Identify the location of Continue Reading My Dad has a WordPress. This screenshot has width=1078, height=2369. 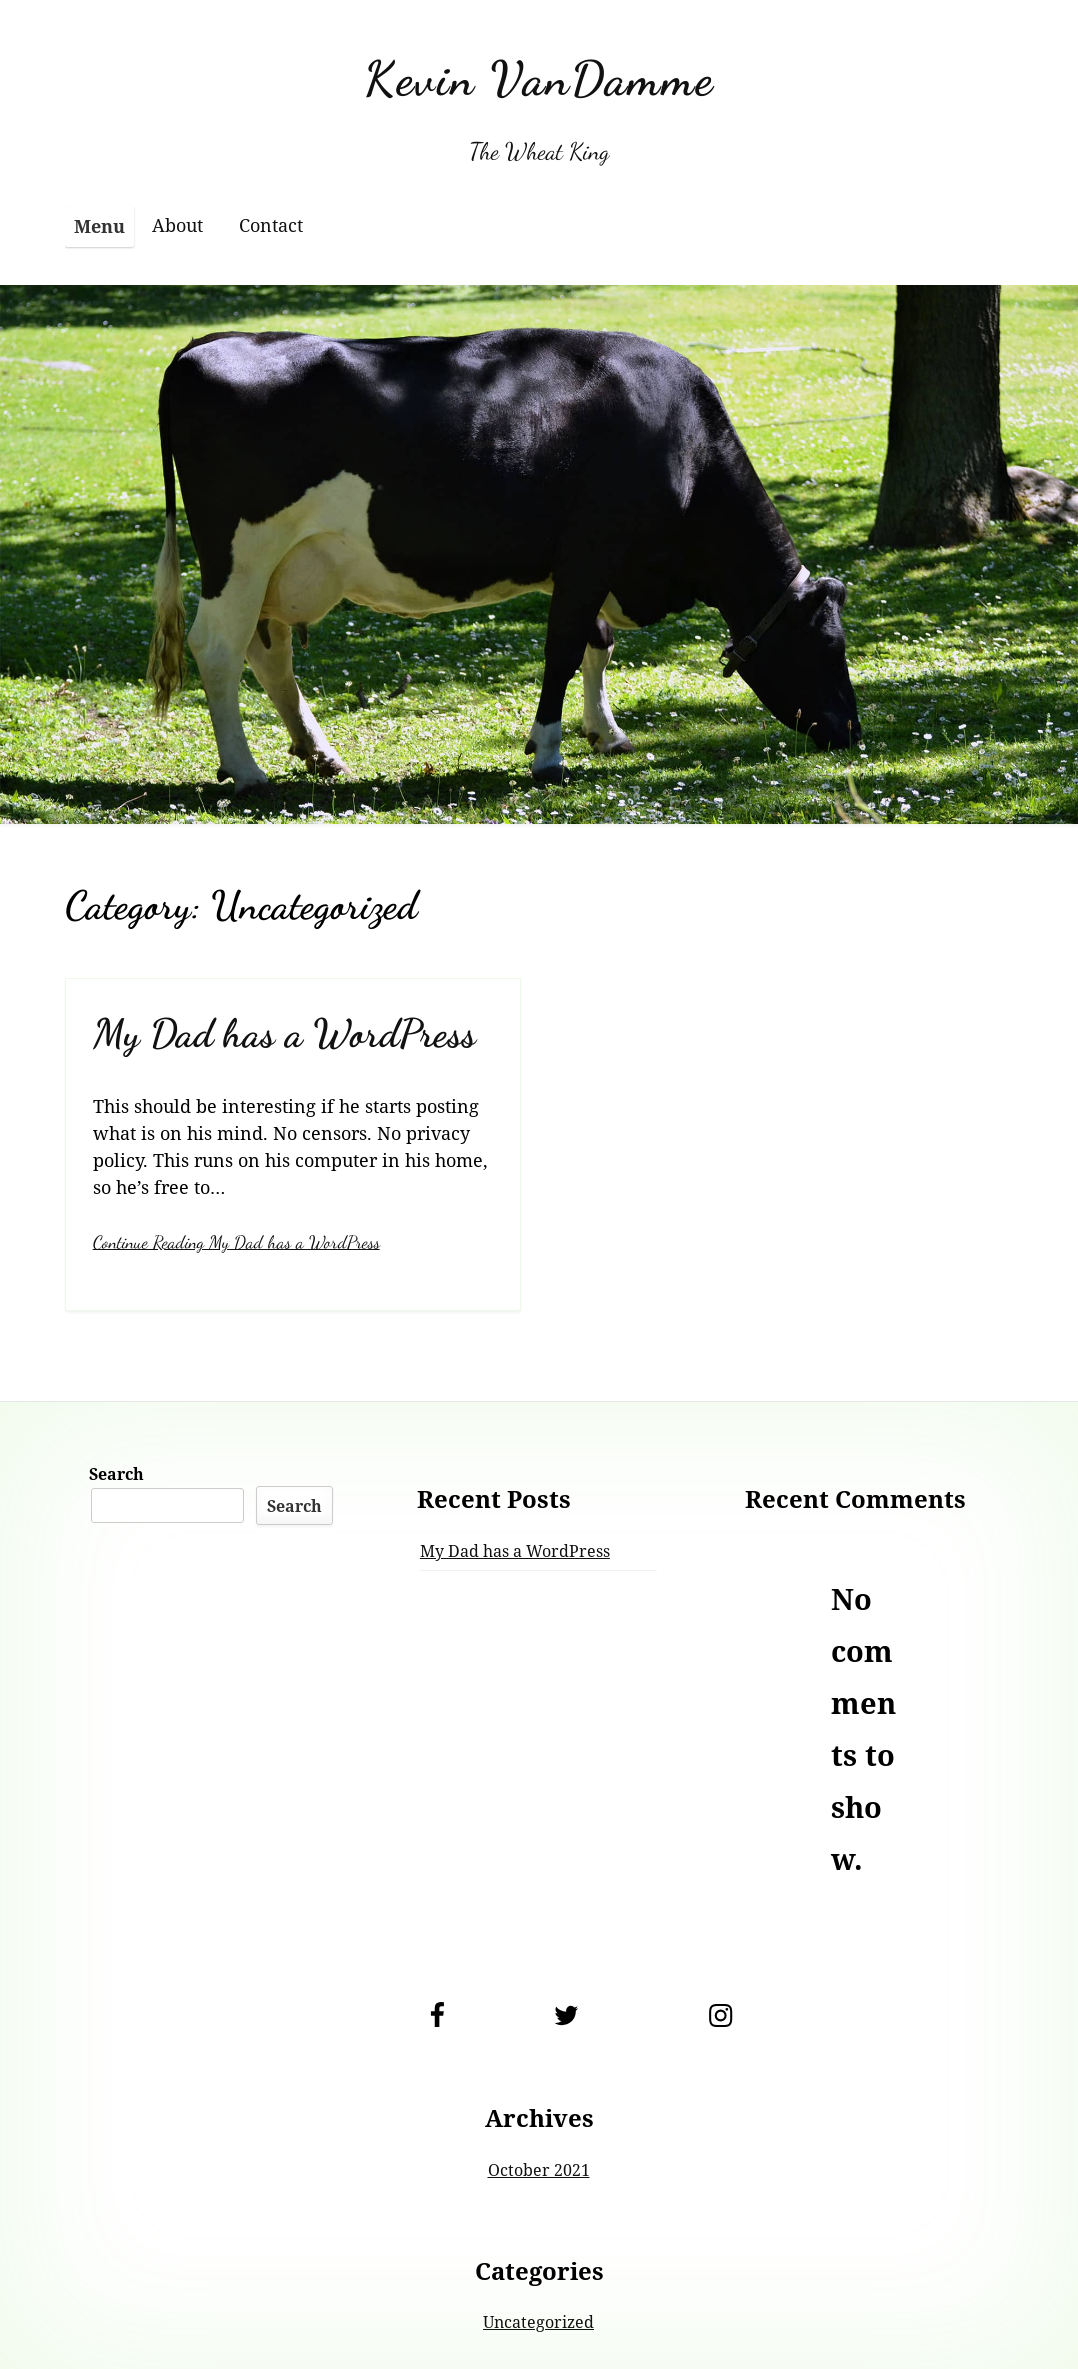
(236, 1242).